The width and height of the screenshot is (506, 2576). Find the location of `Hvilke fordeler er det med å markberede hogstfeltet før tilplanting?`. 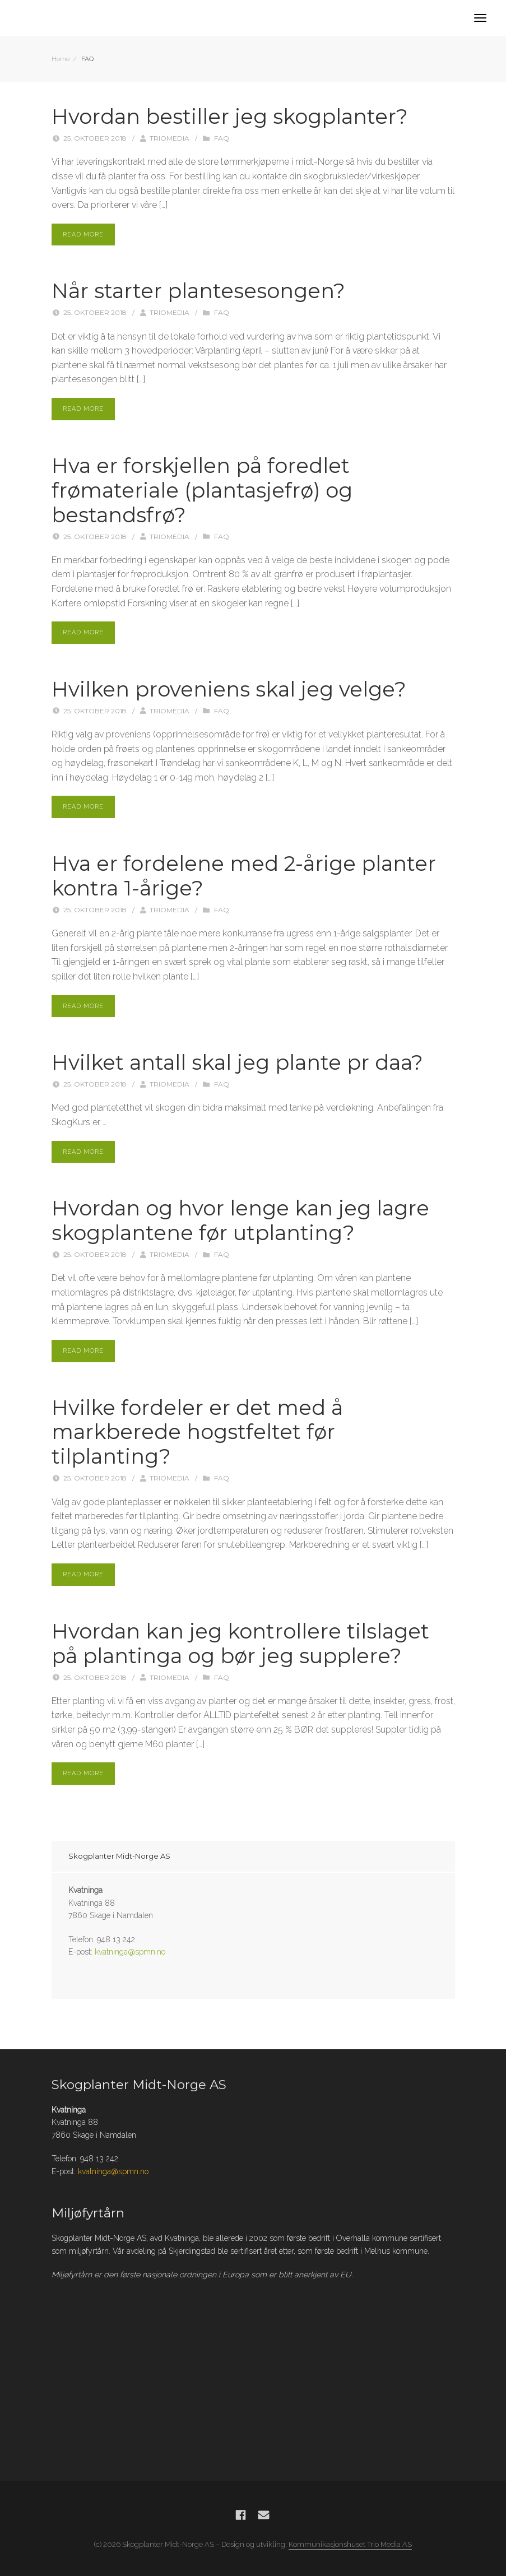

Hvilke fordeler er det med å markberede hogstfeltet før tilplanting? is located at coordinates (197, 1432).